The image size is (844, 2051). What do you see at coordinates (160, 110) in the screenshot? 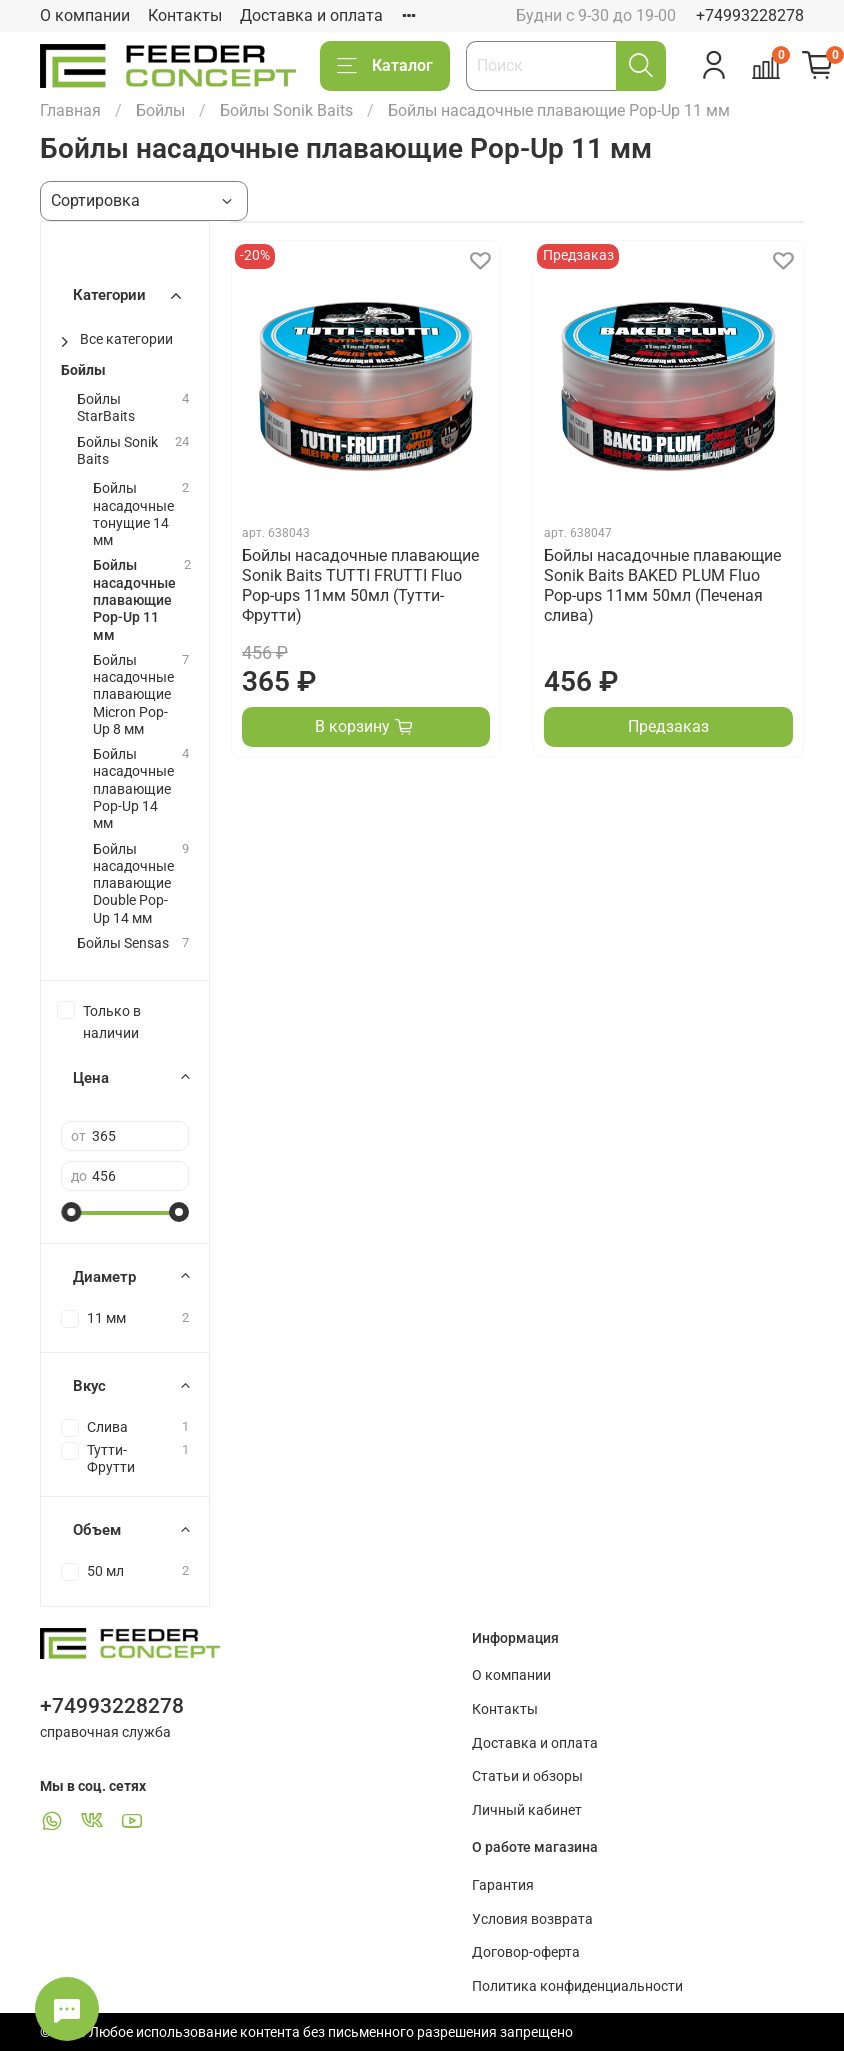
I see `Бойлы` at bounding box center [160, 110].